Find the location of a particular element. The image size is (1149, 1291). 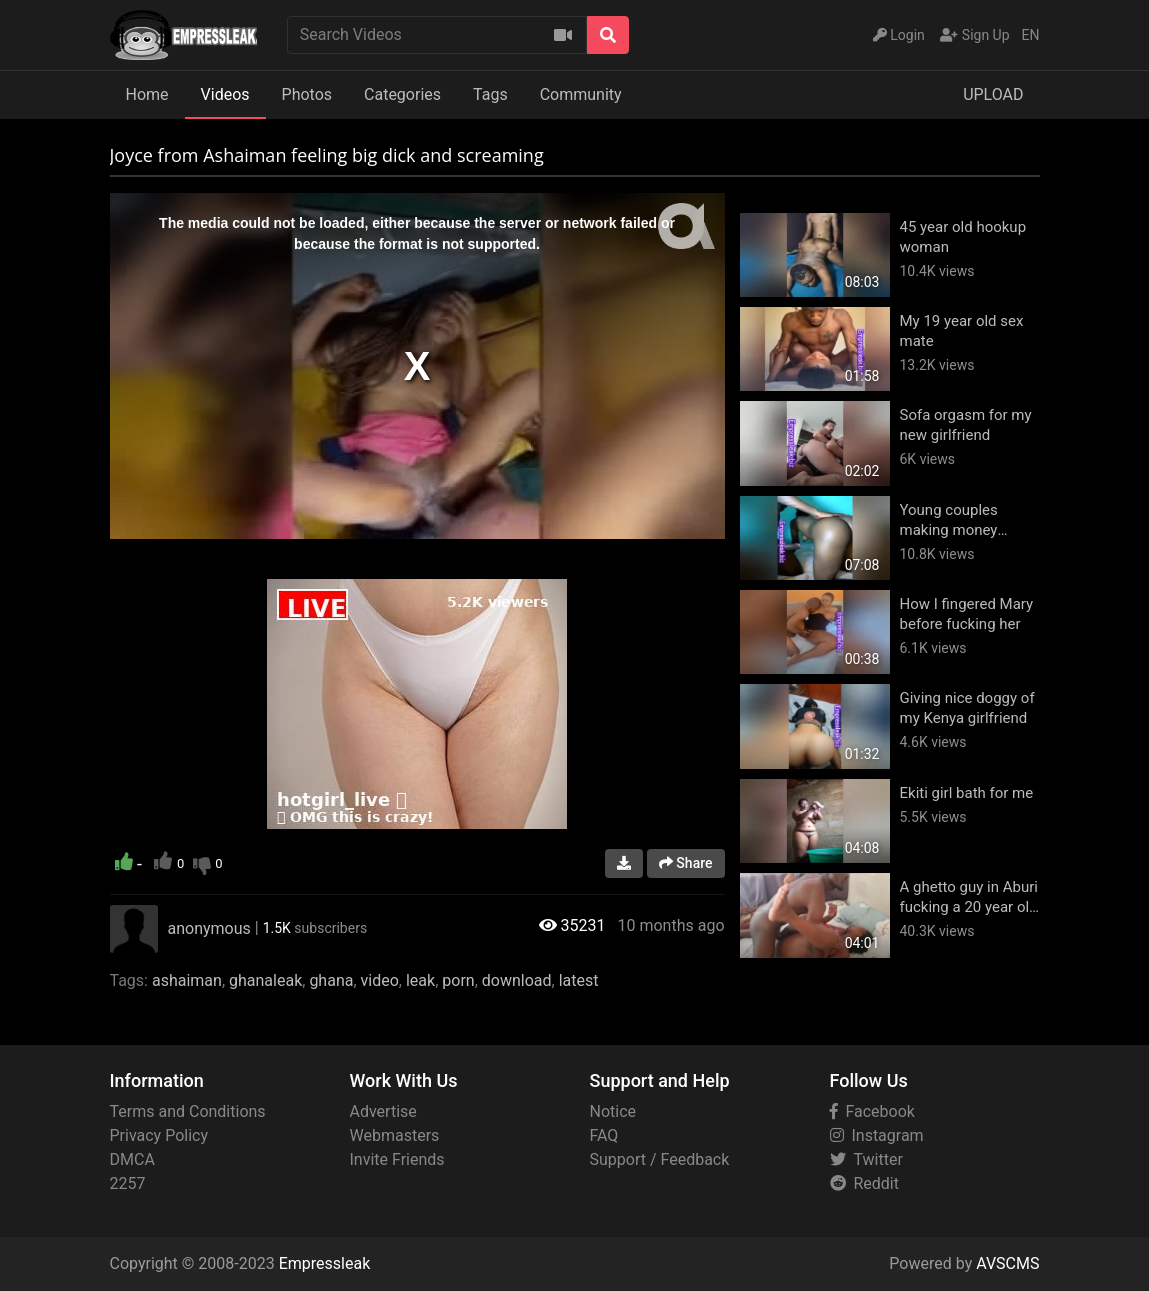

Advertise is located at coordinates (383, 1111).